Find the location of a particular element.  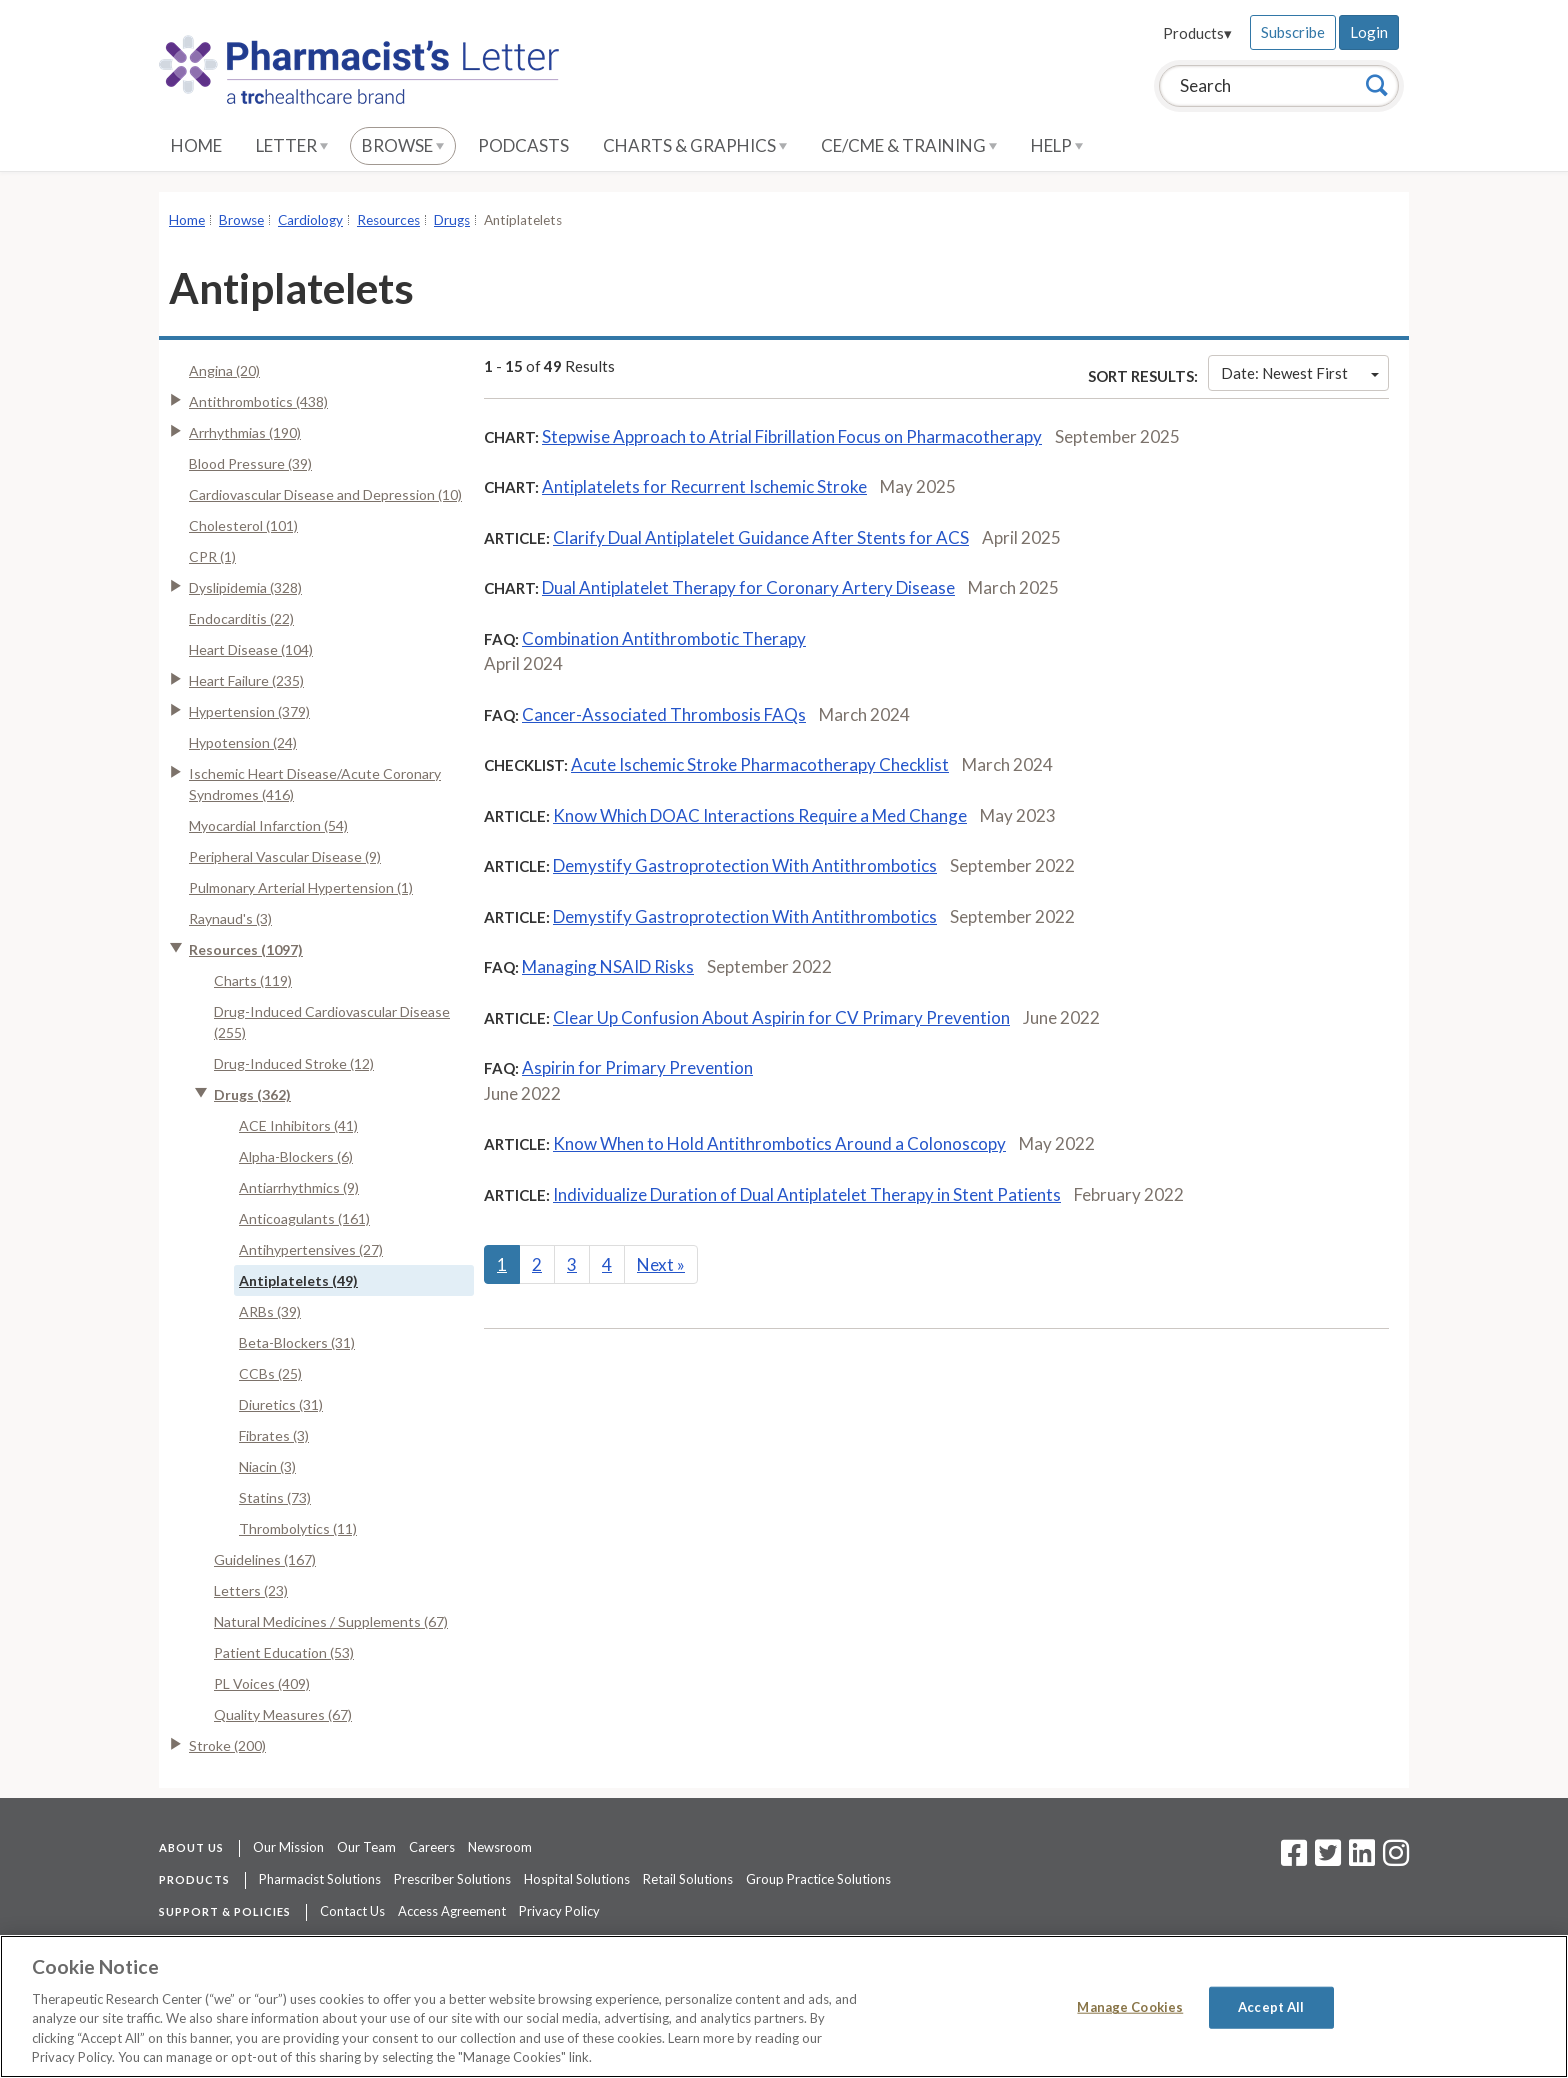

ACE Inhibitors (41) is located at coordinates (298, 1125).